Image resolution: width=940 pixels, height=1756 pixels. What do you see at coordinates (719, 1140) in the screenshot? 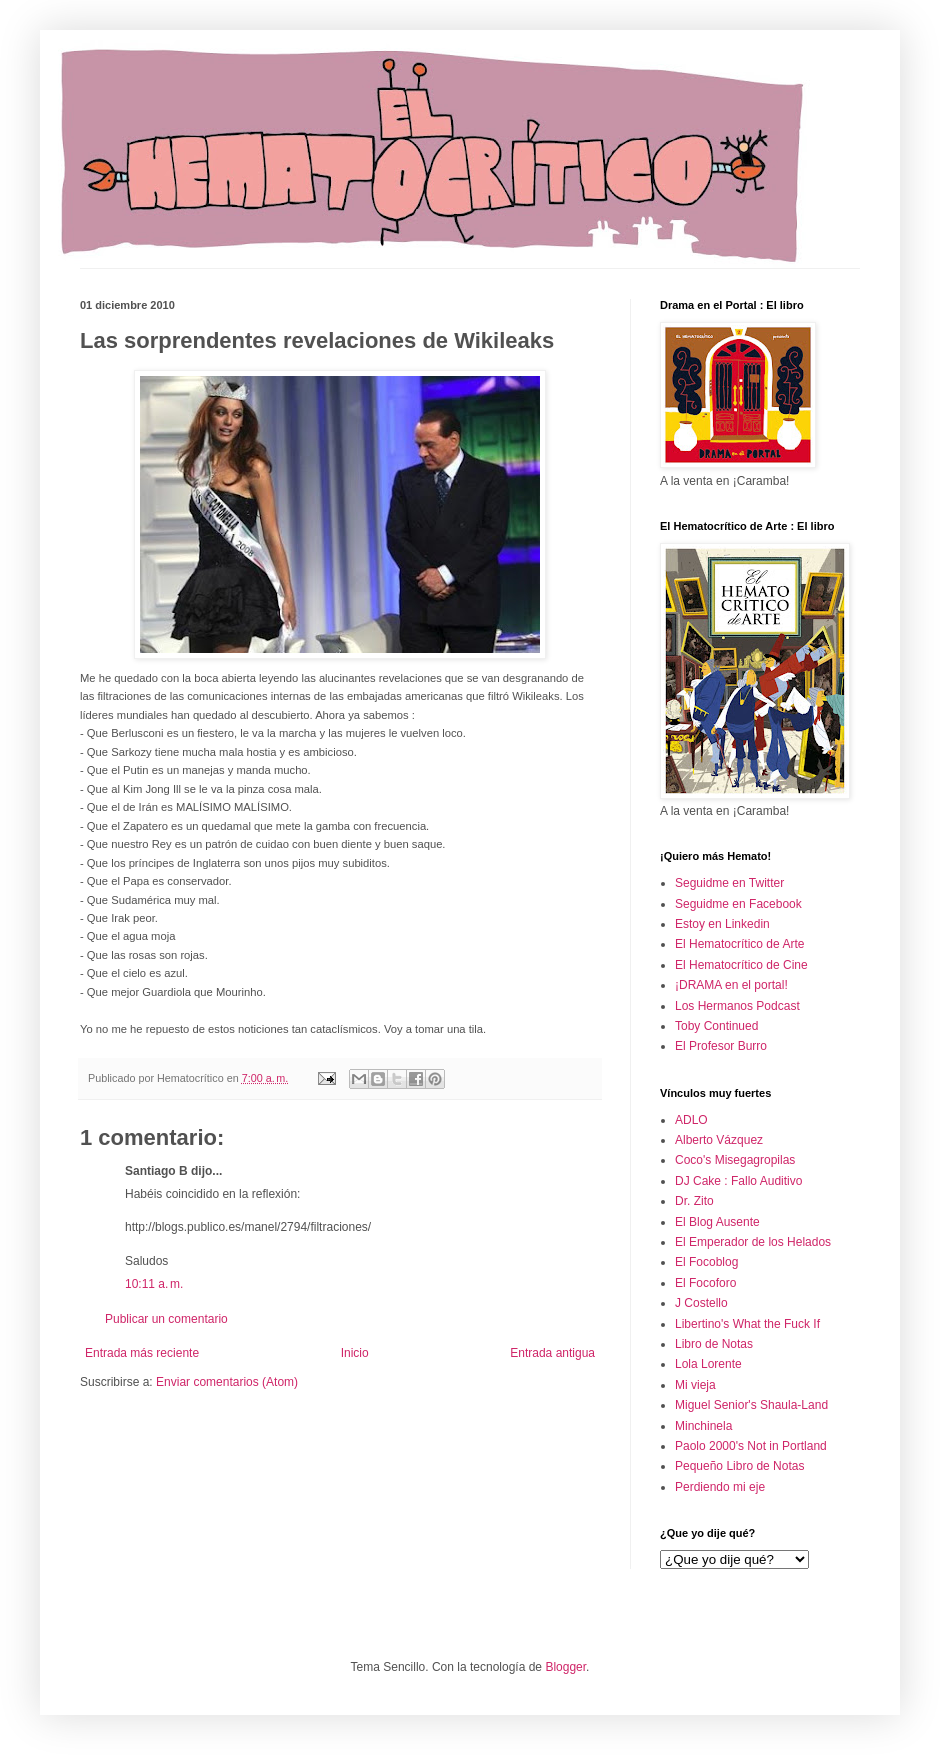
I see `Alberto Vázquez` at bounding box center [719, 1140].